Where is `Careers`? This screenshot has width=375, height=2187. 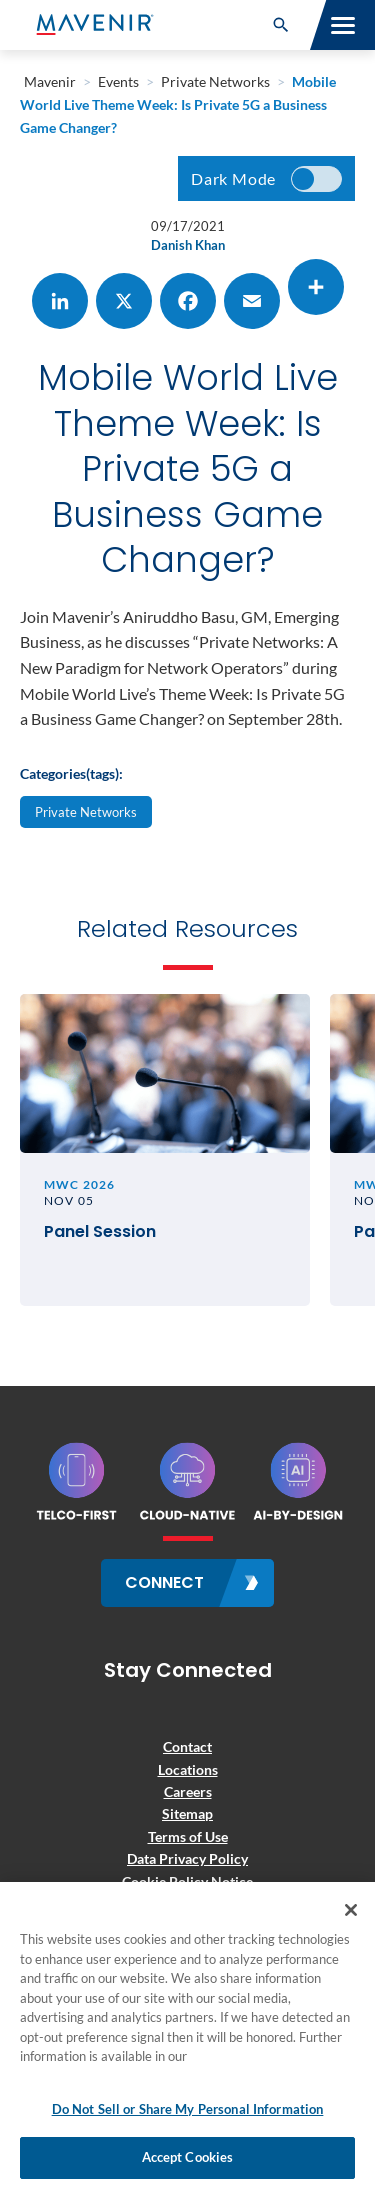 Careers is located at coordinates (188, 1791).